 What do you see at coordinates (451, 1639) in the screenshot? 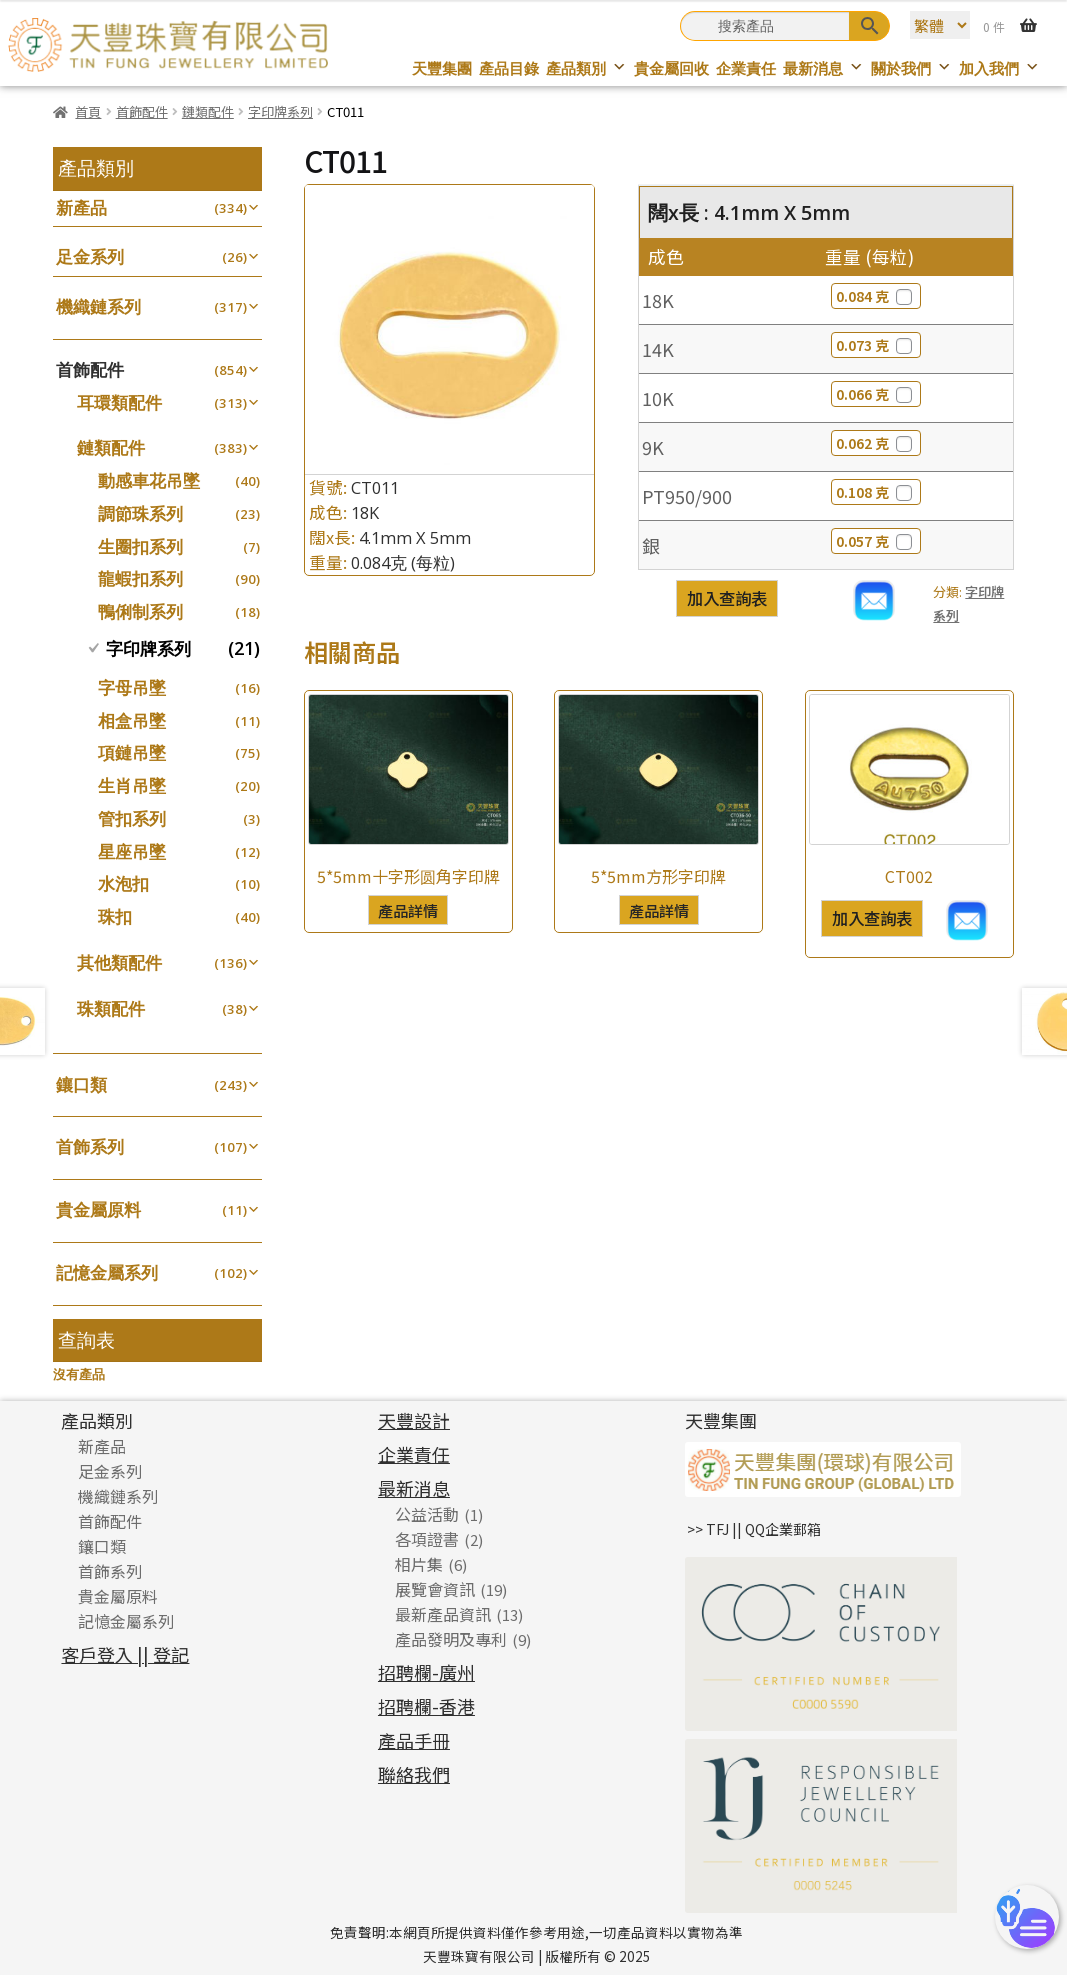
I see `產品發明及專利` at bounding box center [451, 1639].